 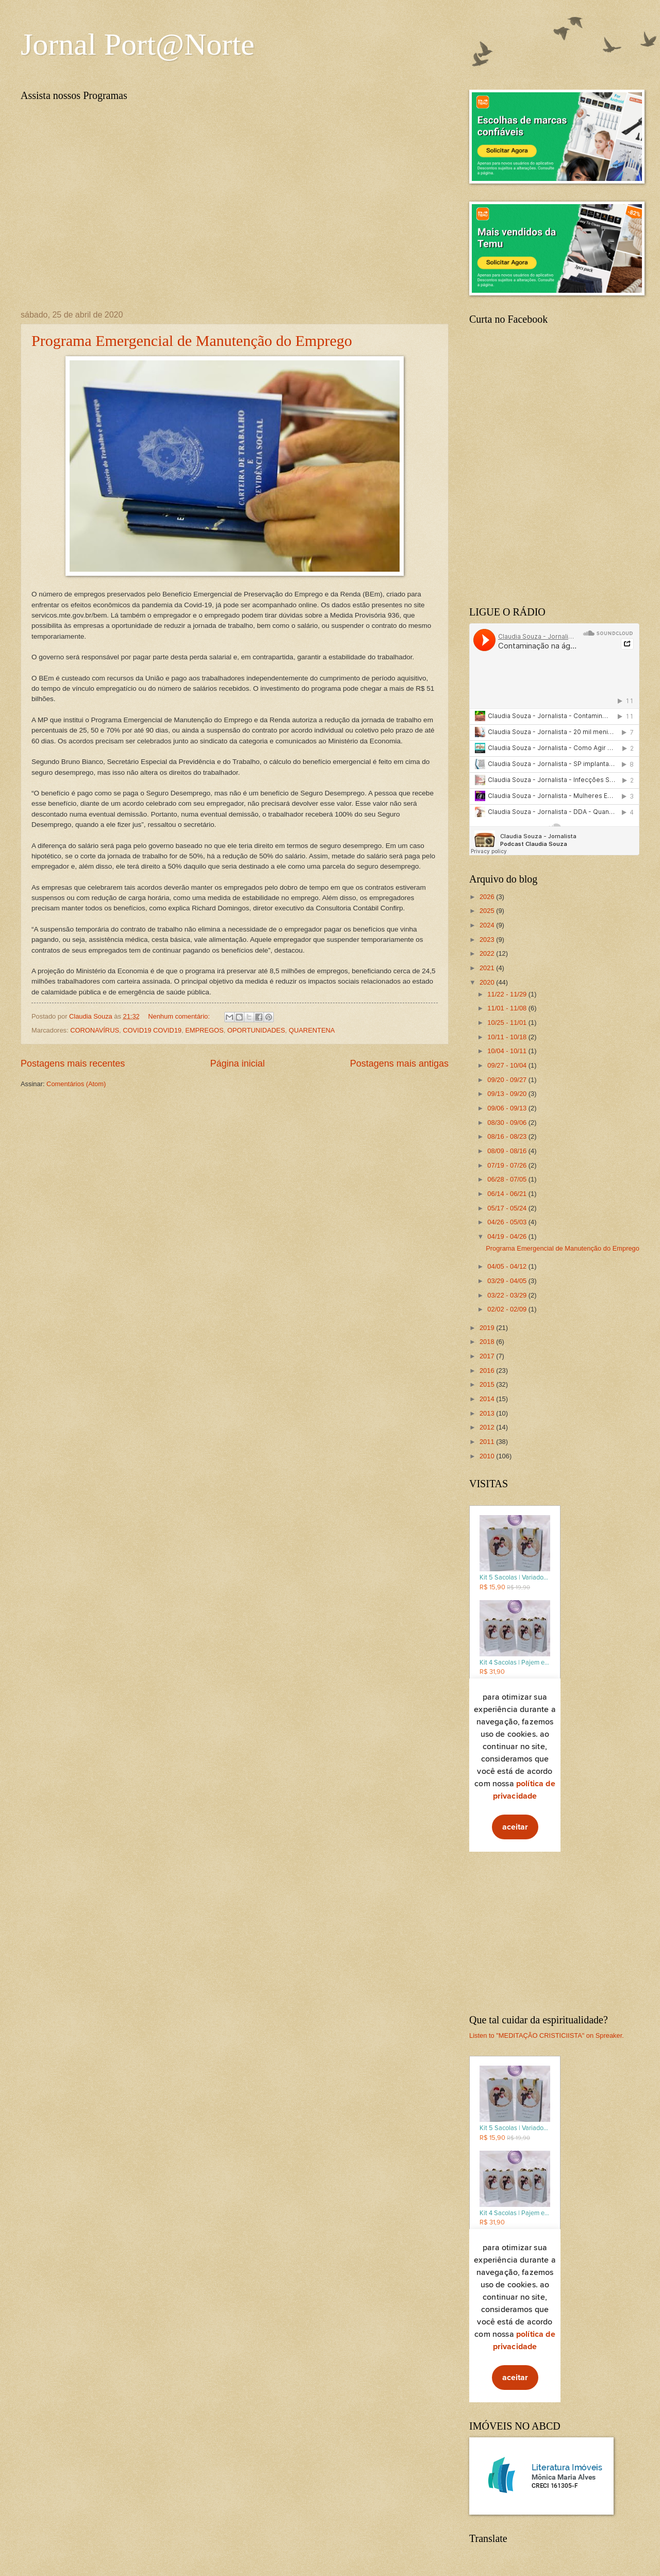 What do you see at coordinates (507, 1022) in the screenshot?
I see `10/25 - 11/01` at bounding box center [507, 1022].